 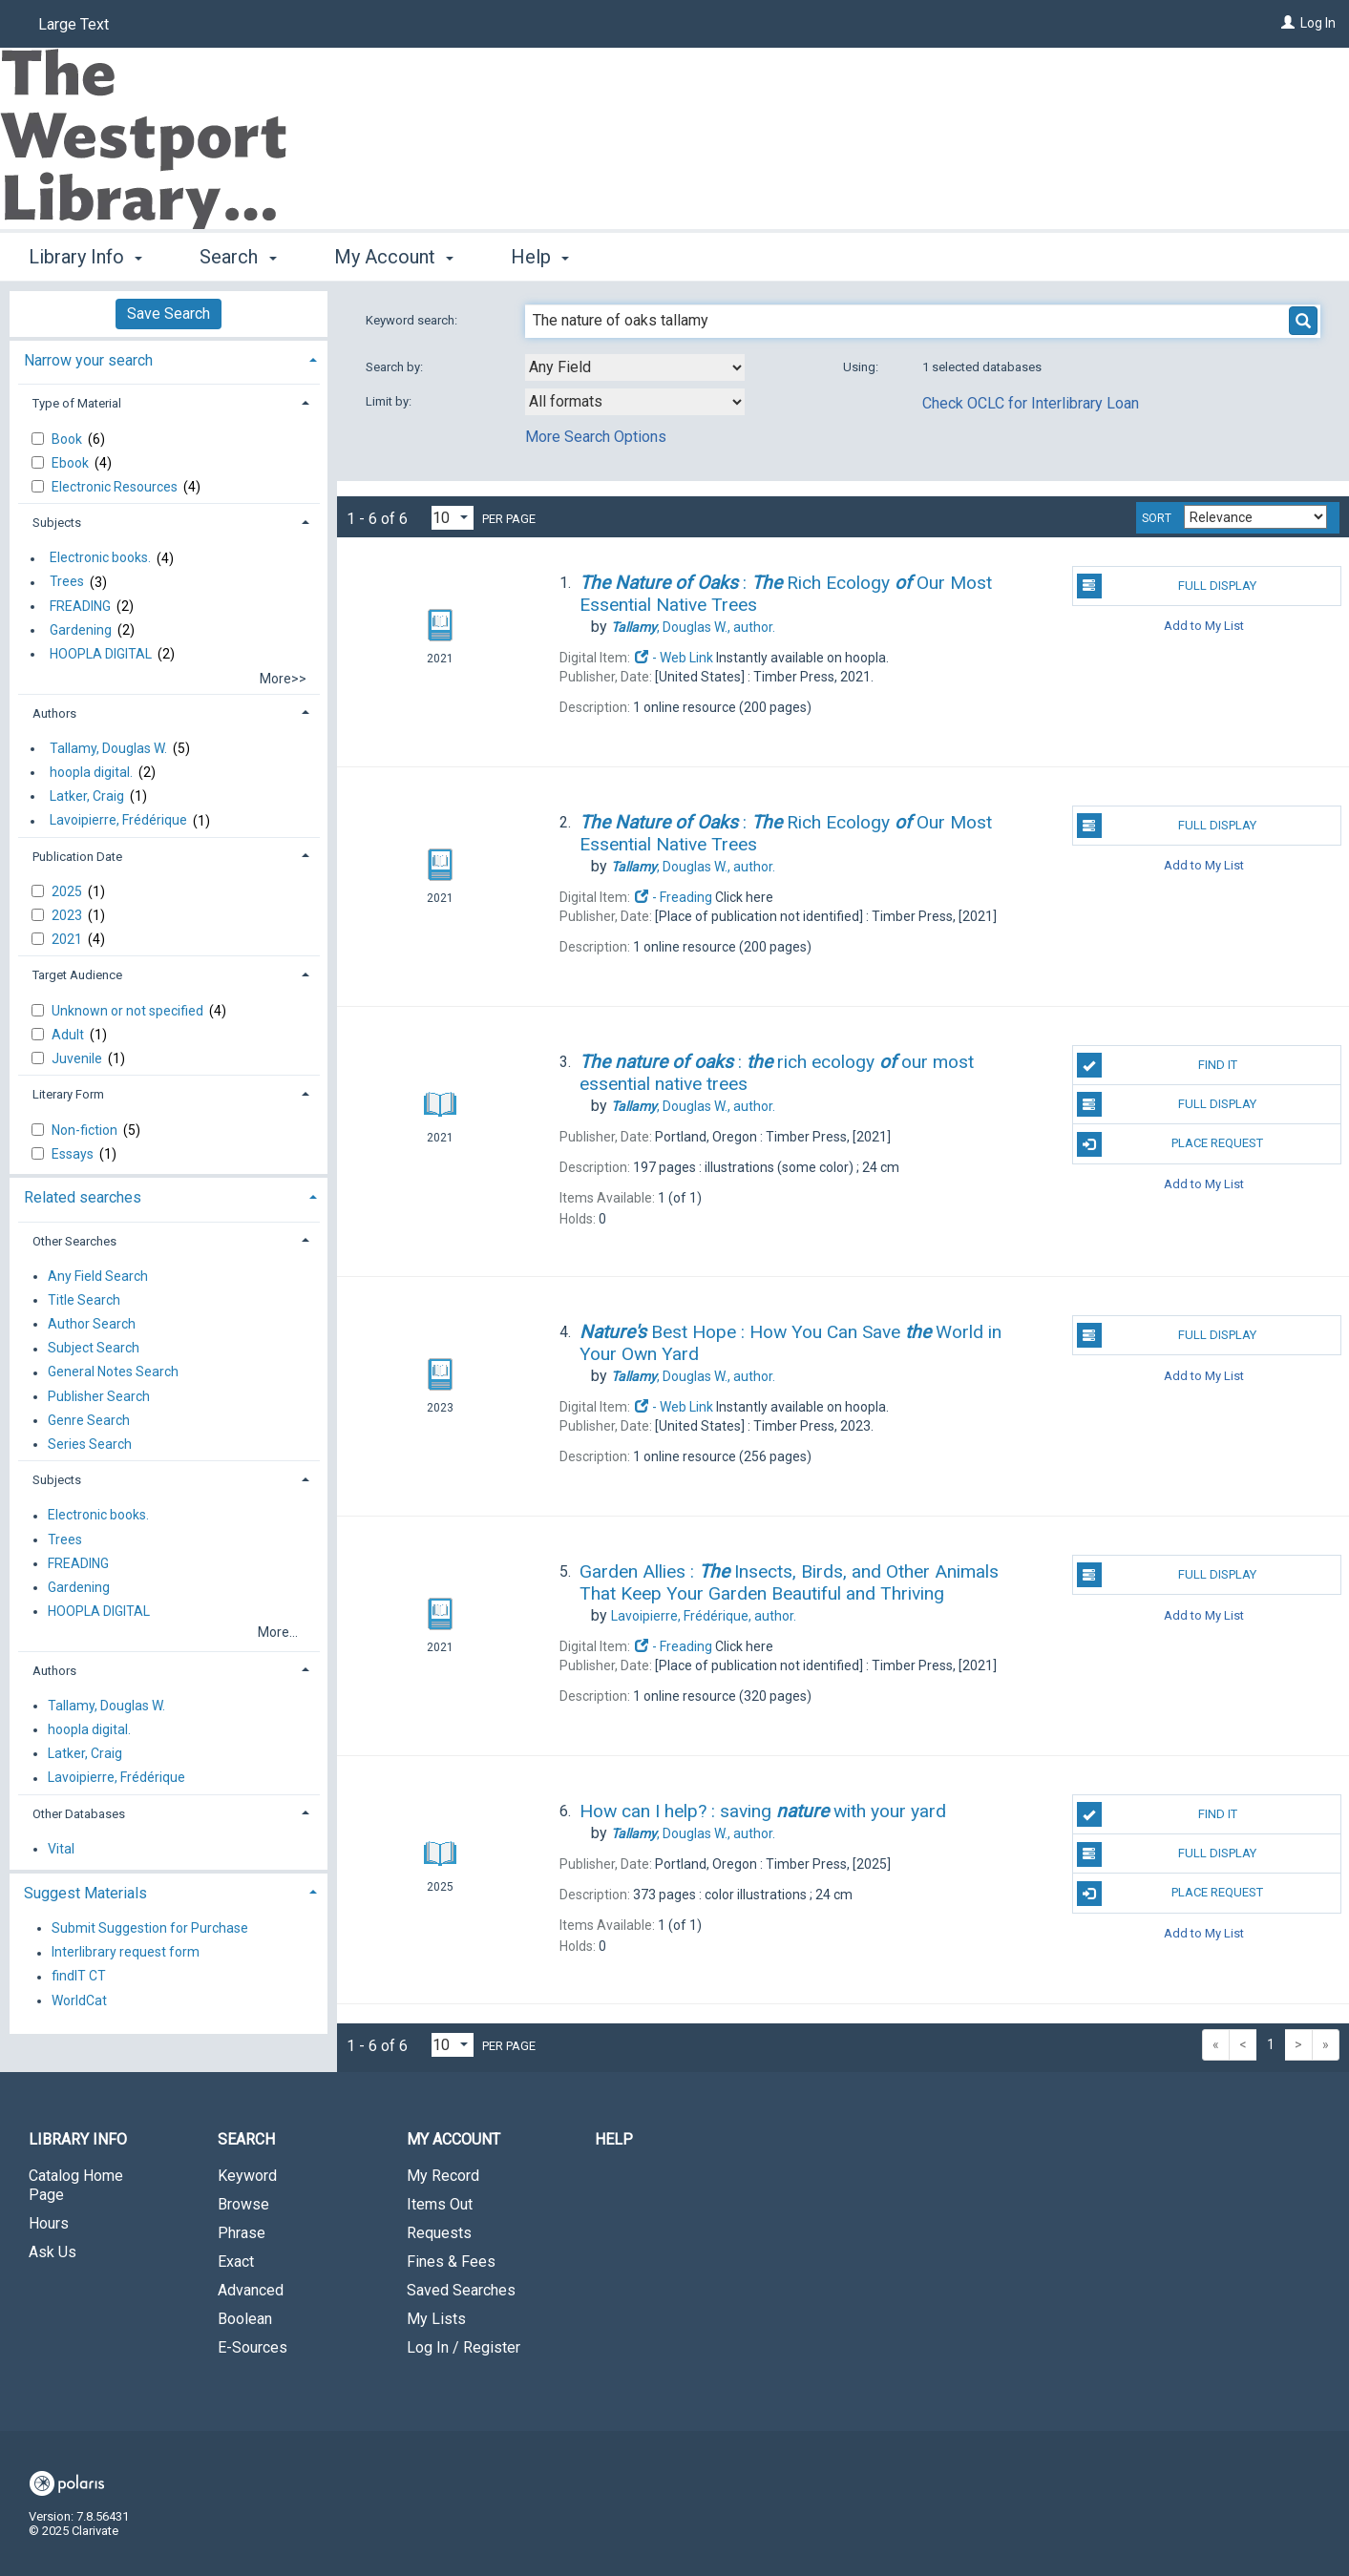 What do you see at coordinates (673, 657) in the screenshot?
I see `- Web Link` at bounding box center [673, 657].